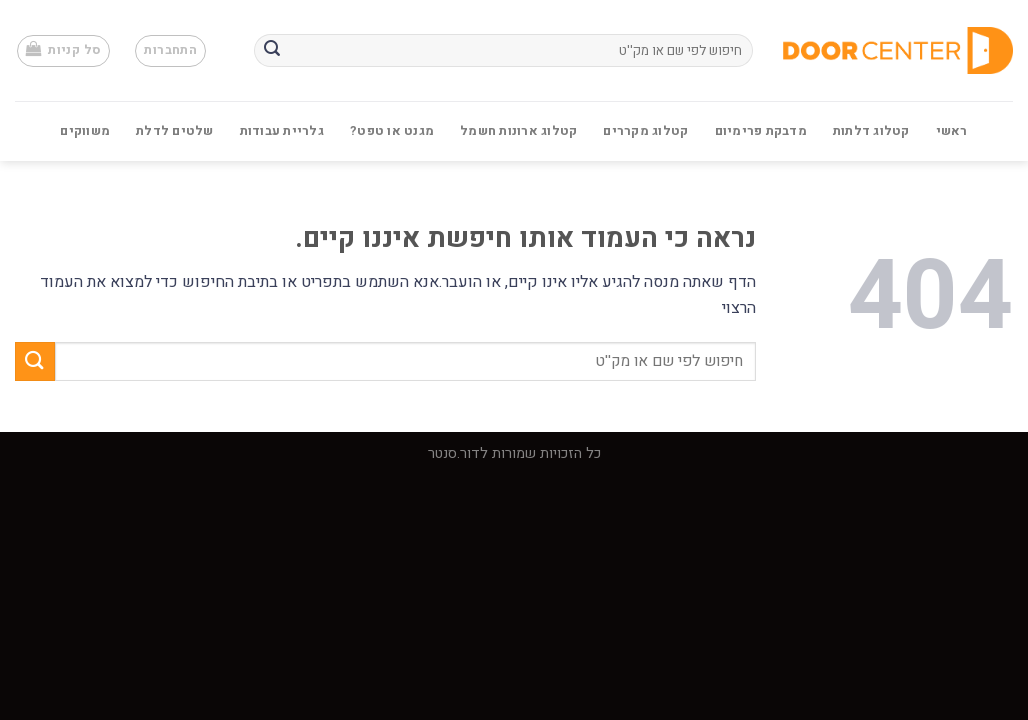 The image size is (1028, 720). Describe the element at coordinates (282, 131) in the screenshot. I see `גלריית עבודות` at that location.